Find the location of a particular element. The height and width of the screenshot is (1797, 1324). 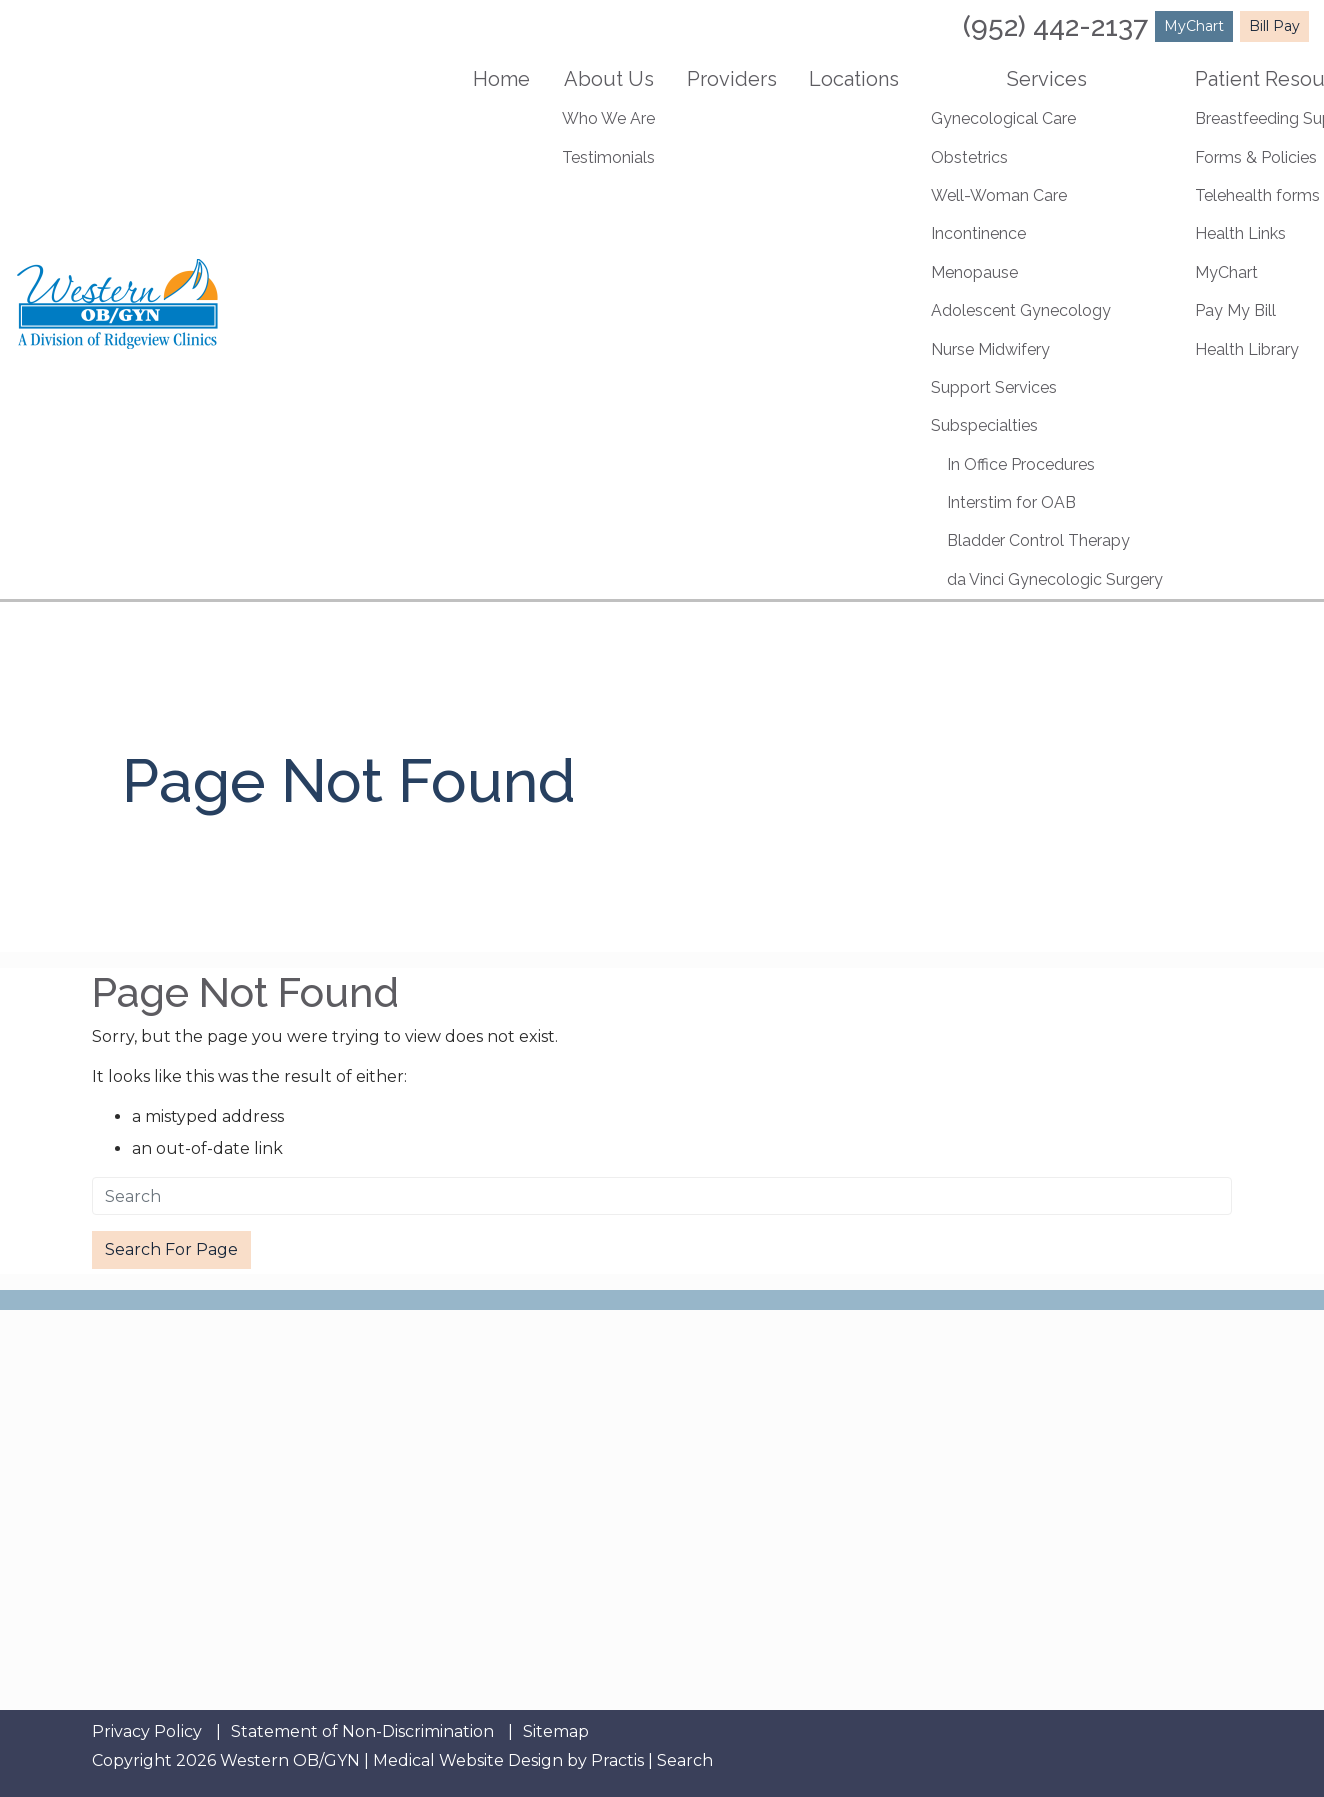

In Office Procedures is located at coordinates (1021, 464).